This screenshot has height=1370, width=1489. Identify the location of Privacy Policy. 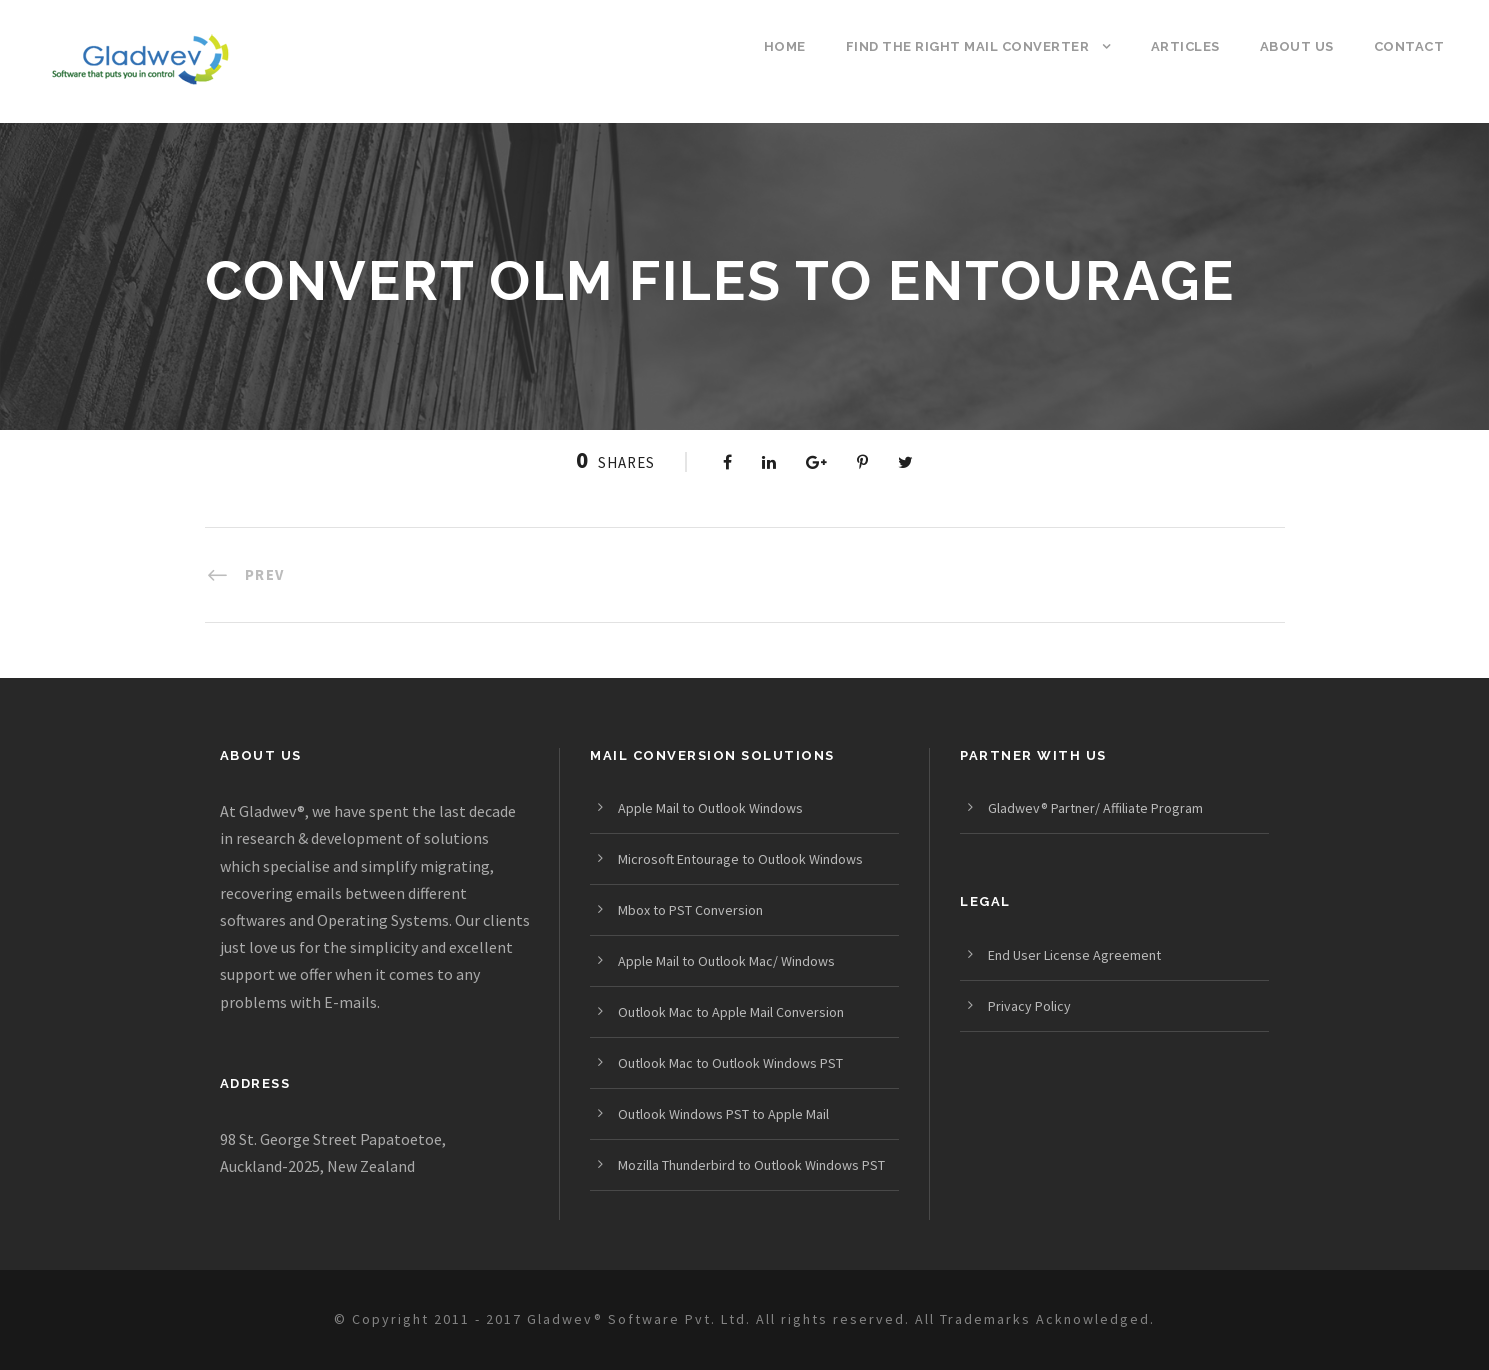
(1029, 1006).